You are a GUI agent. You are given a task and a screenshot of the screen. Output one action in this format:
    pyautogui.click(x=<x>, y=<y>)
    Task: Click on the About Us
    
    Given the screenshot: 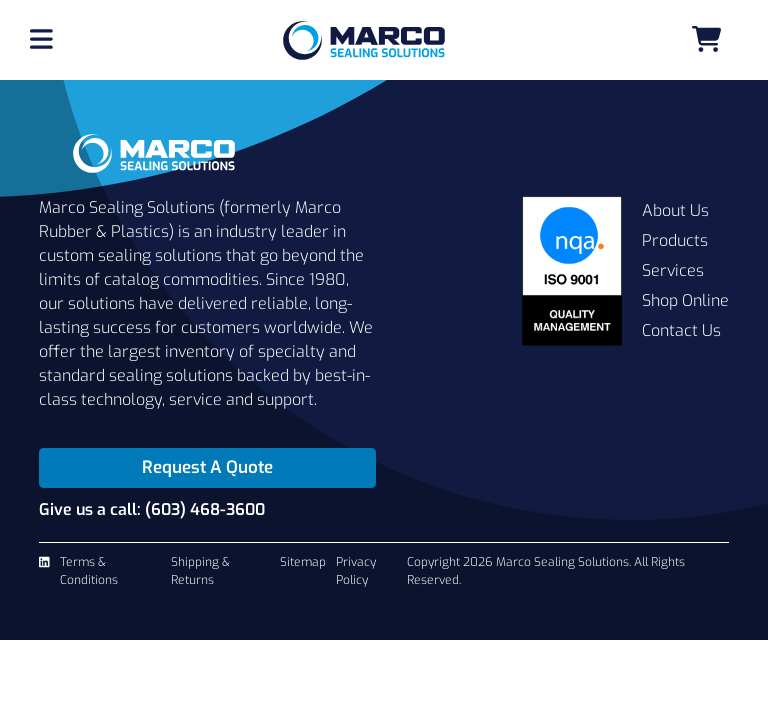 What is the action you would take?
    pyautogui.click(x=675, y=210)
    